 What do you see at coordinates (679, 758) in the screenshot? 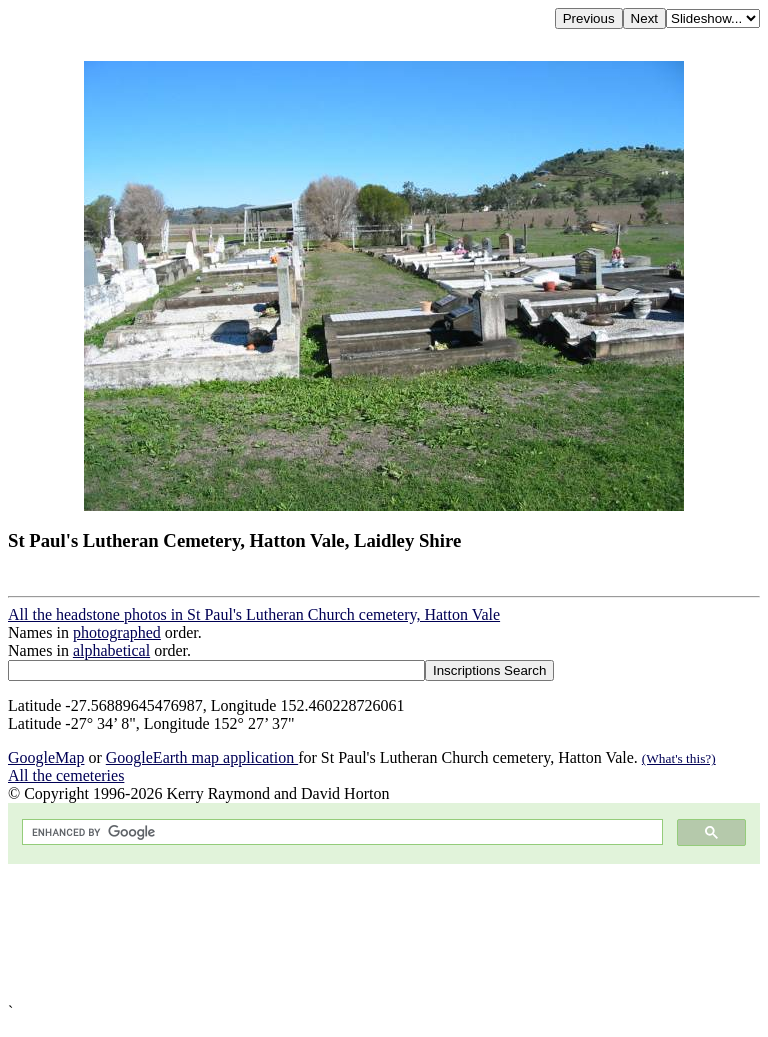
I see `(What's this?)` at bounding box center [679, 758].